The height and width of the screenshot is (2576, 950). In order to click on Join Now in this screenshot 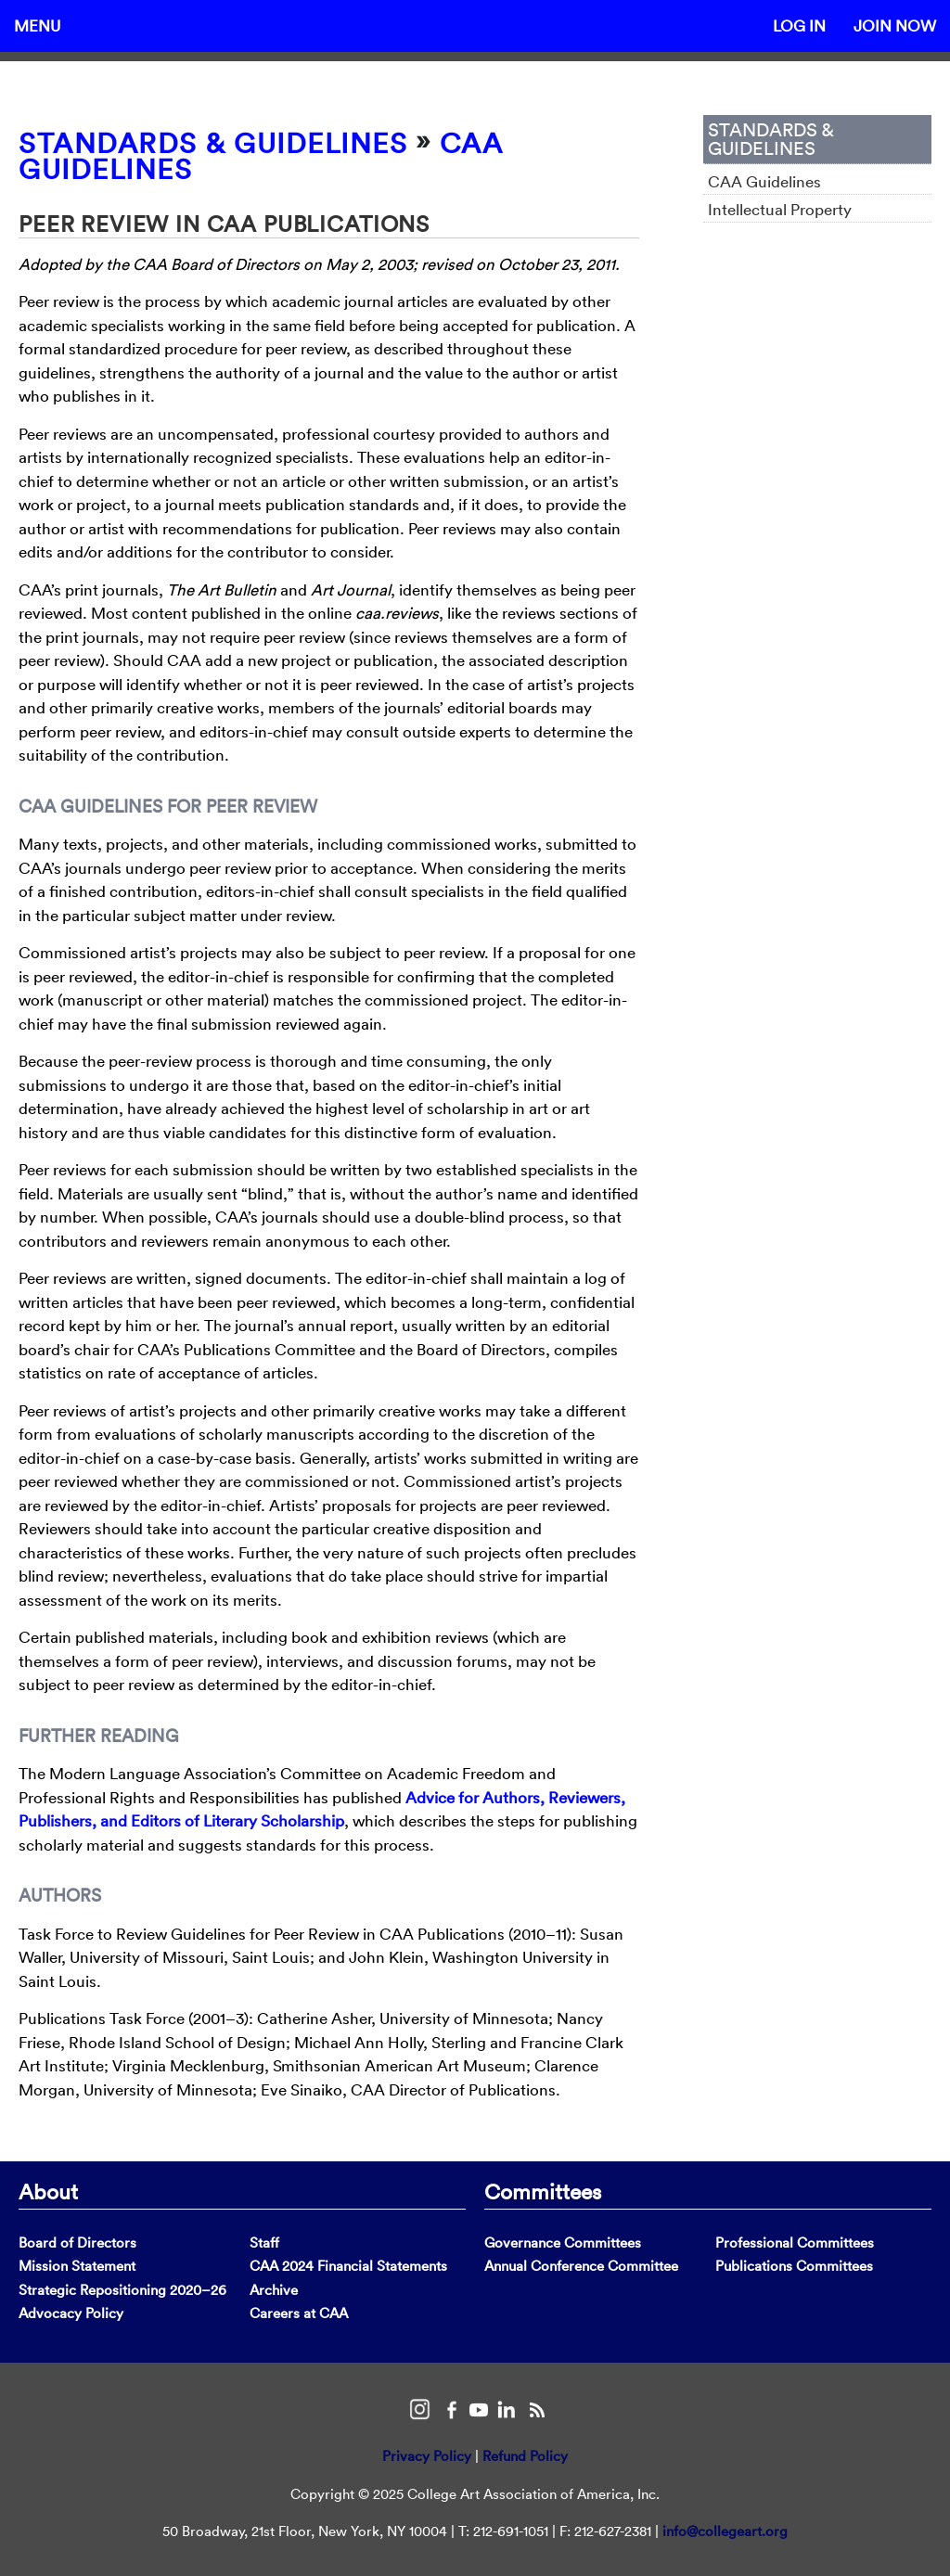, I will do `click(895, 25)`.